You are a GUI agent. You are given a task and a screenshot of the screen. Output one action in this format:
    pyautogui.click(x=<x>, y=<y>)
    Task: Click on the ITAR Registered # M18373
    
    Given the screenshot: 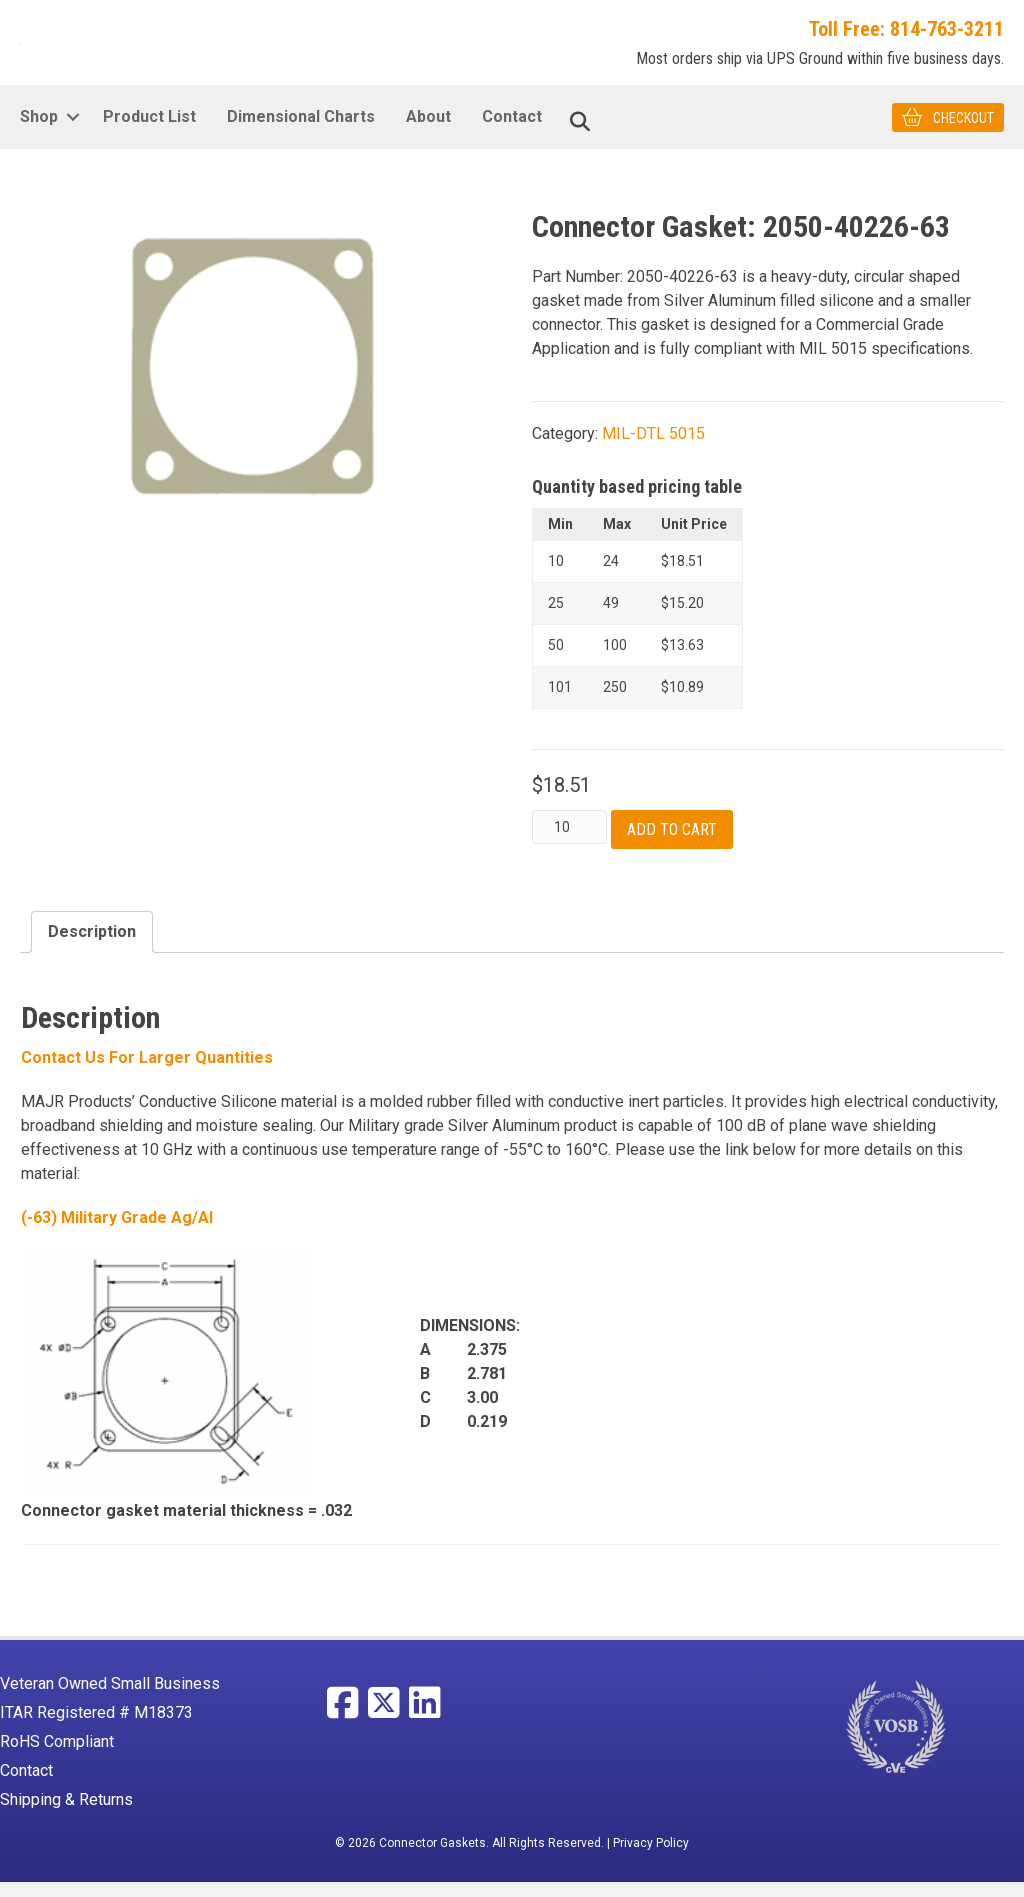 What is the action you would take?
    pyautogui.click(x=96, y=1727)
    